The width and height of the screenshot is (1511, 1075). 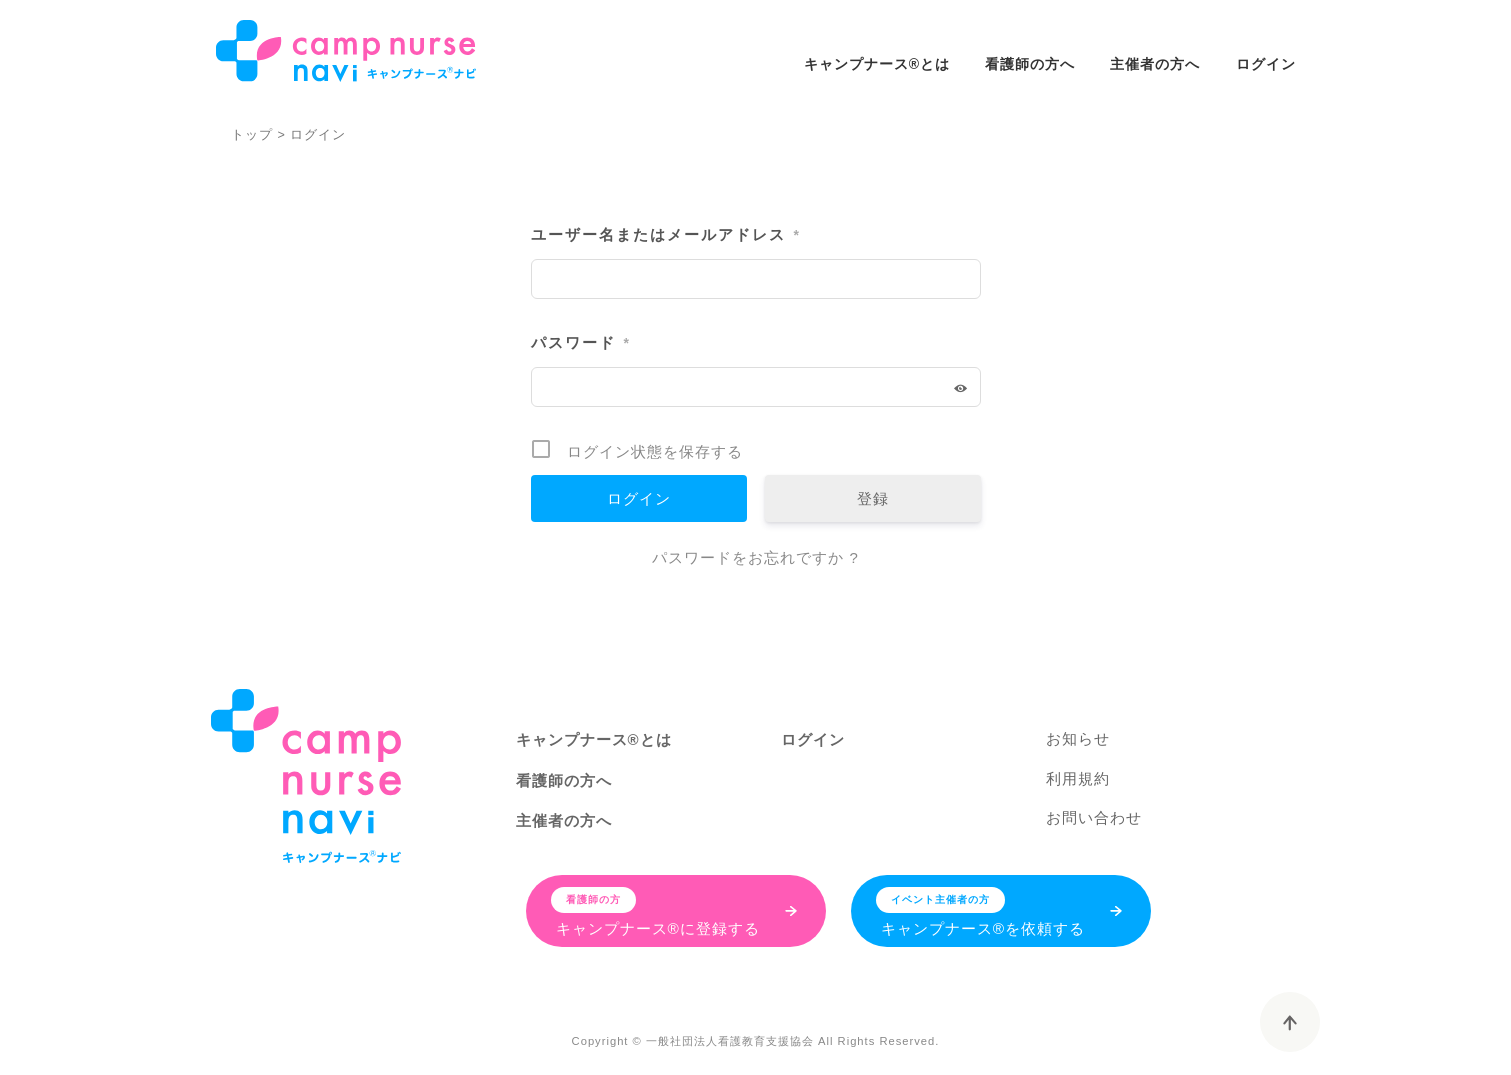 What do you see at coordinates (1266, 64) in the screenshot?
I see `ログイン` at bounding box center [1266, 64].